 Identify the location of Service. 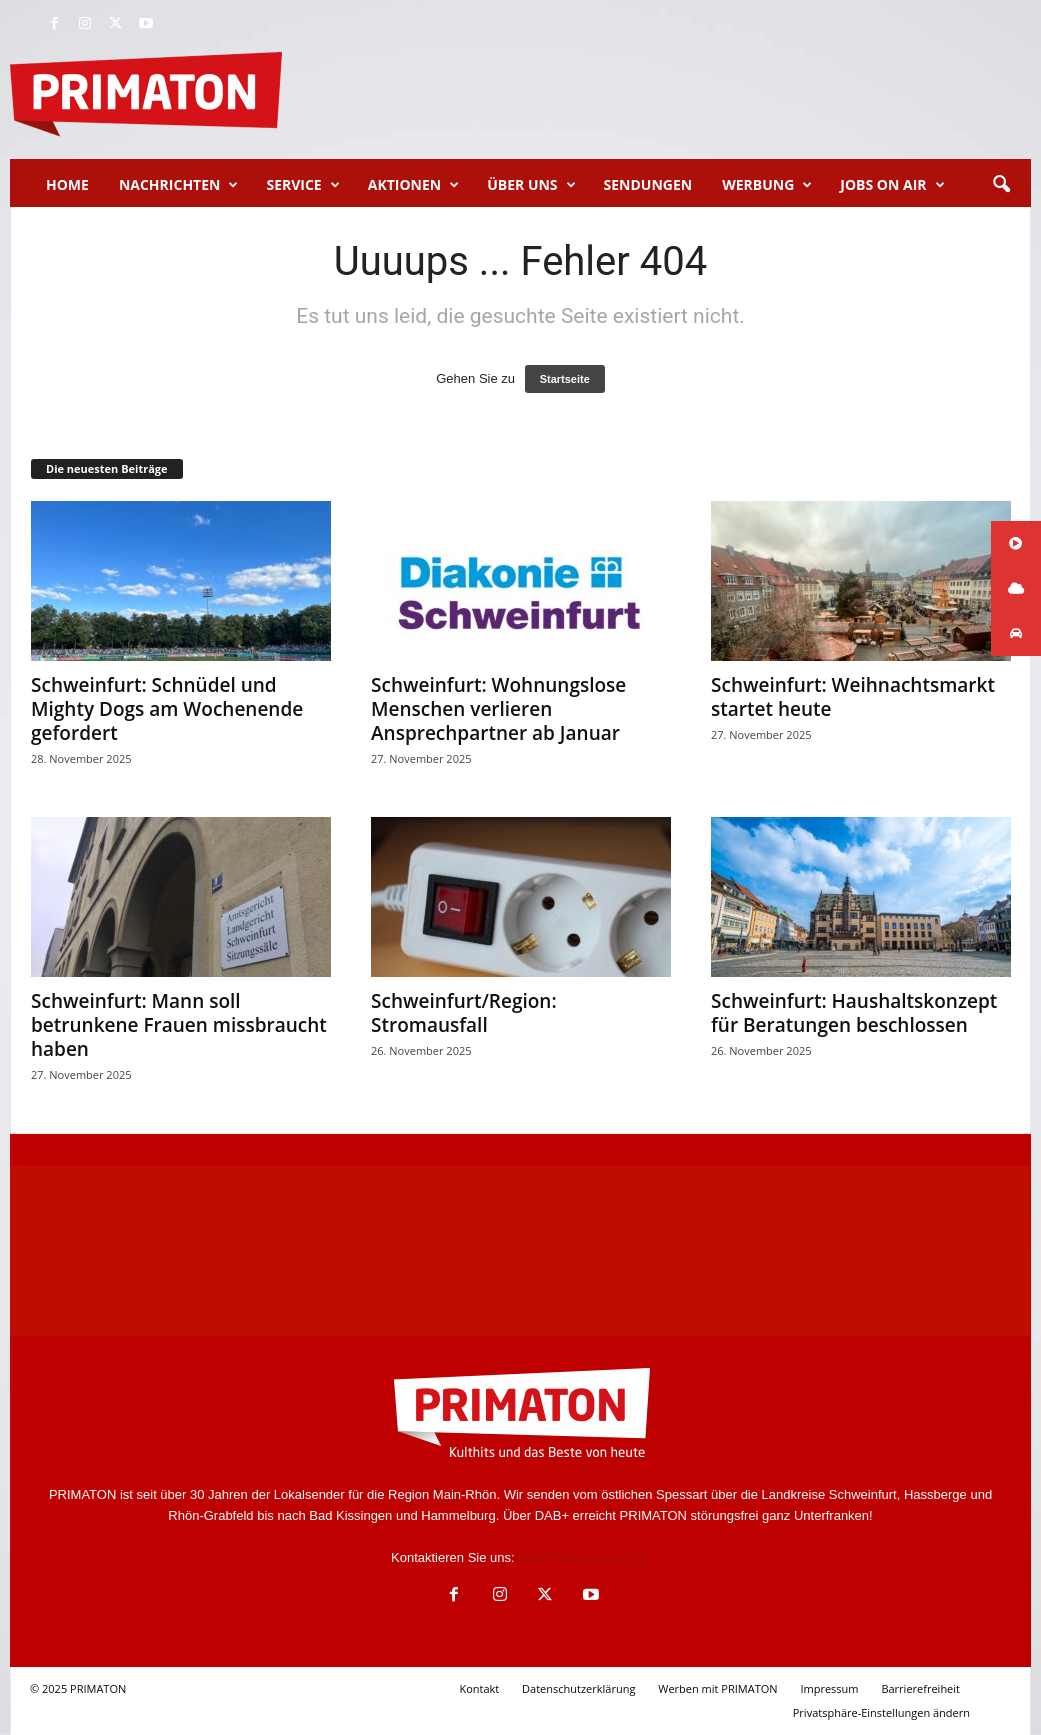
(302, 185).